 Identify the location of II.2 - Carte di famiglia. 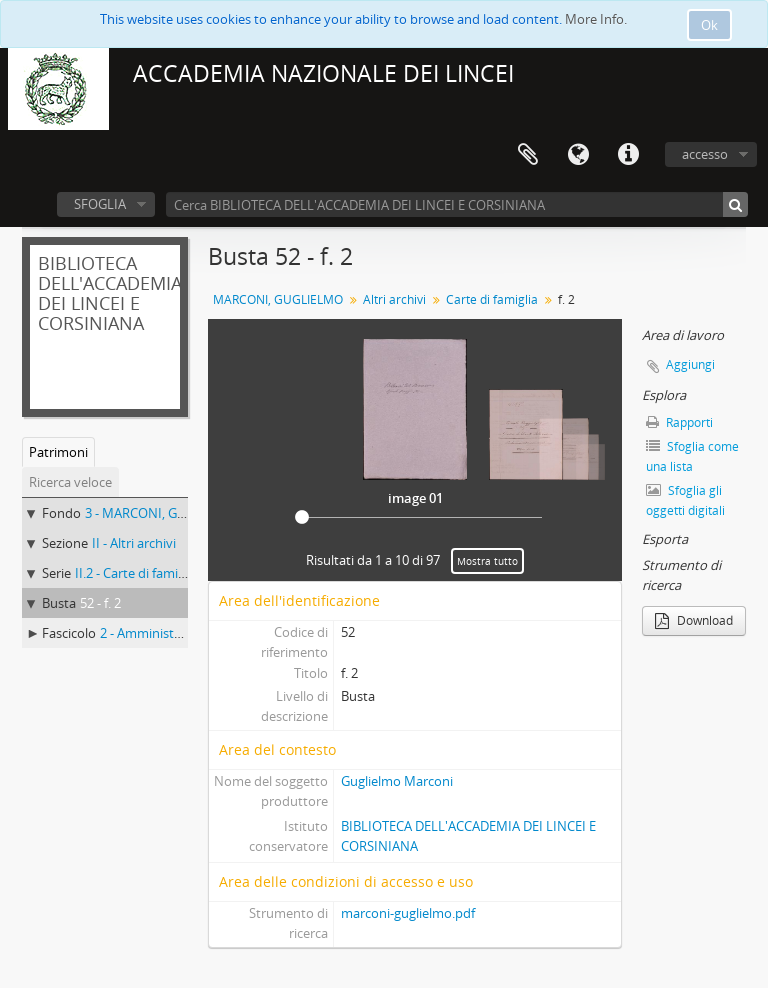
(136, 573).